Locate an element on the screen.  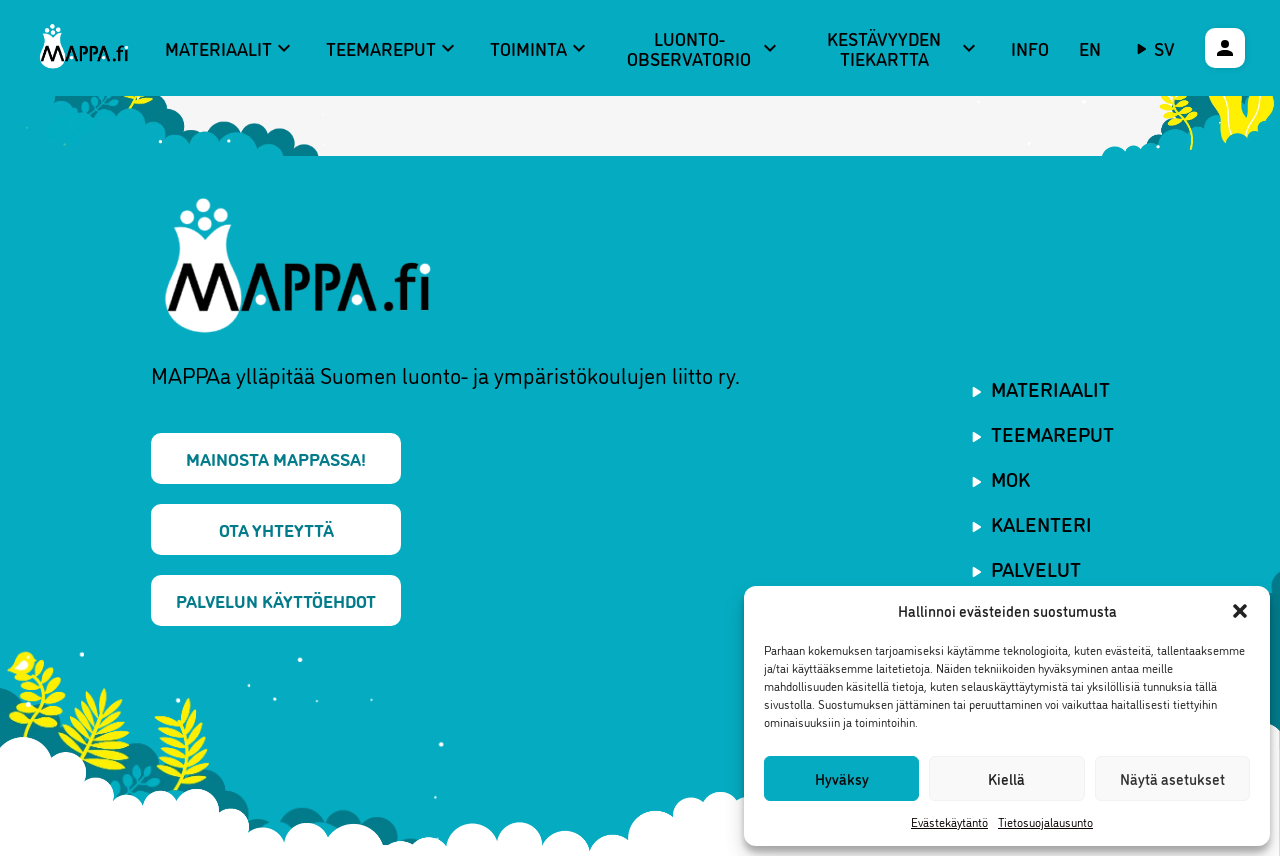
Ota yhteyttä is located at coordinates (276, 529).